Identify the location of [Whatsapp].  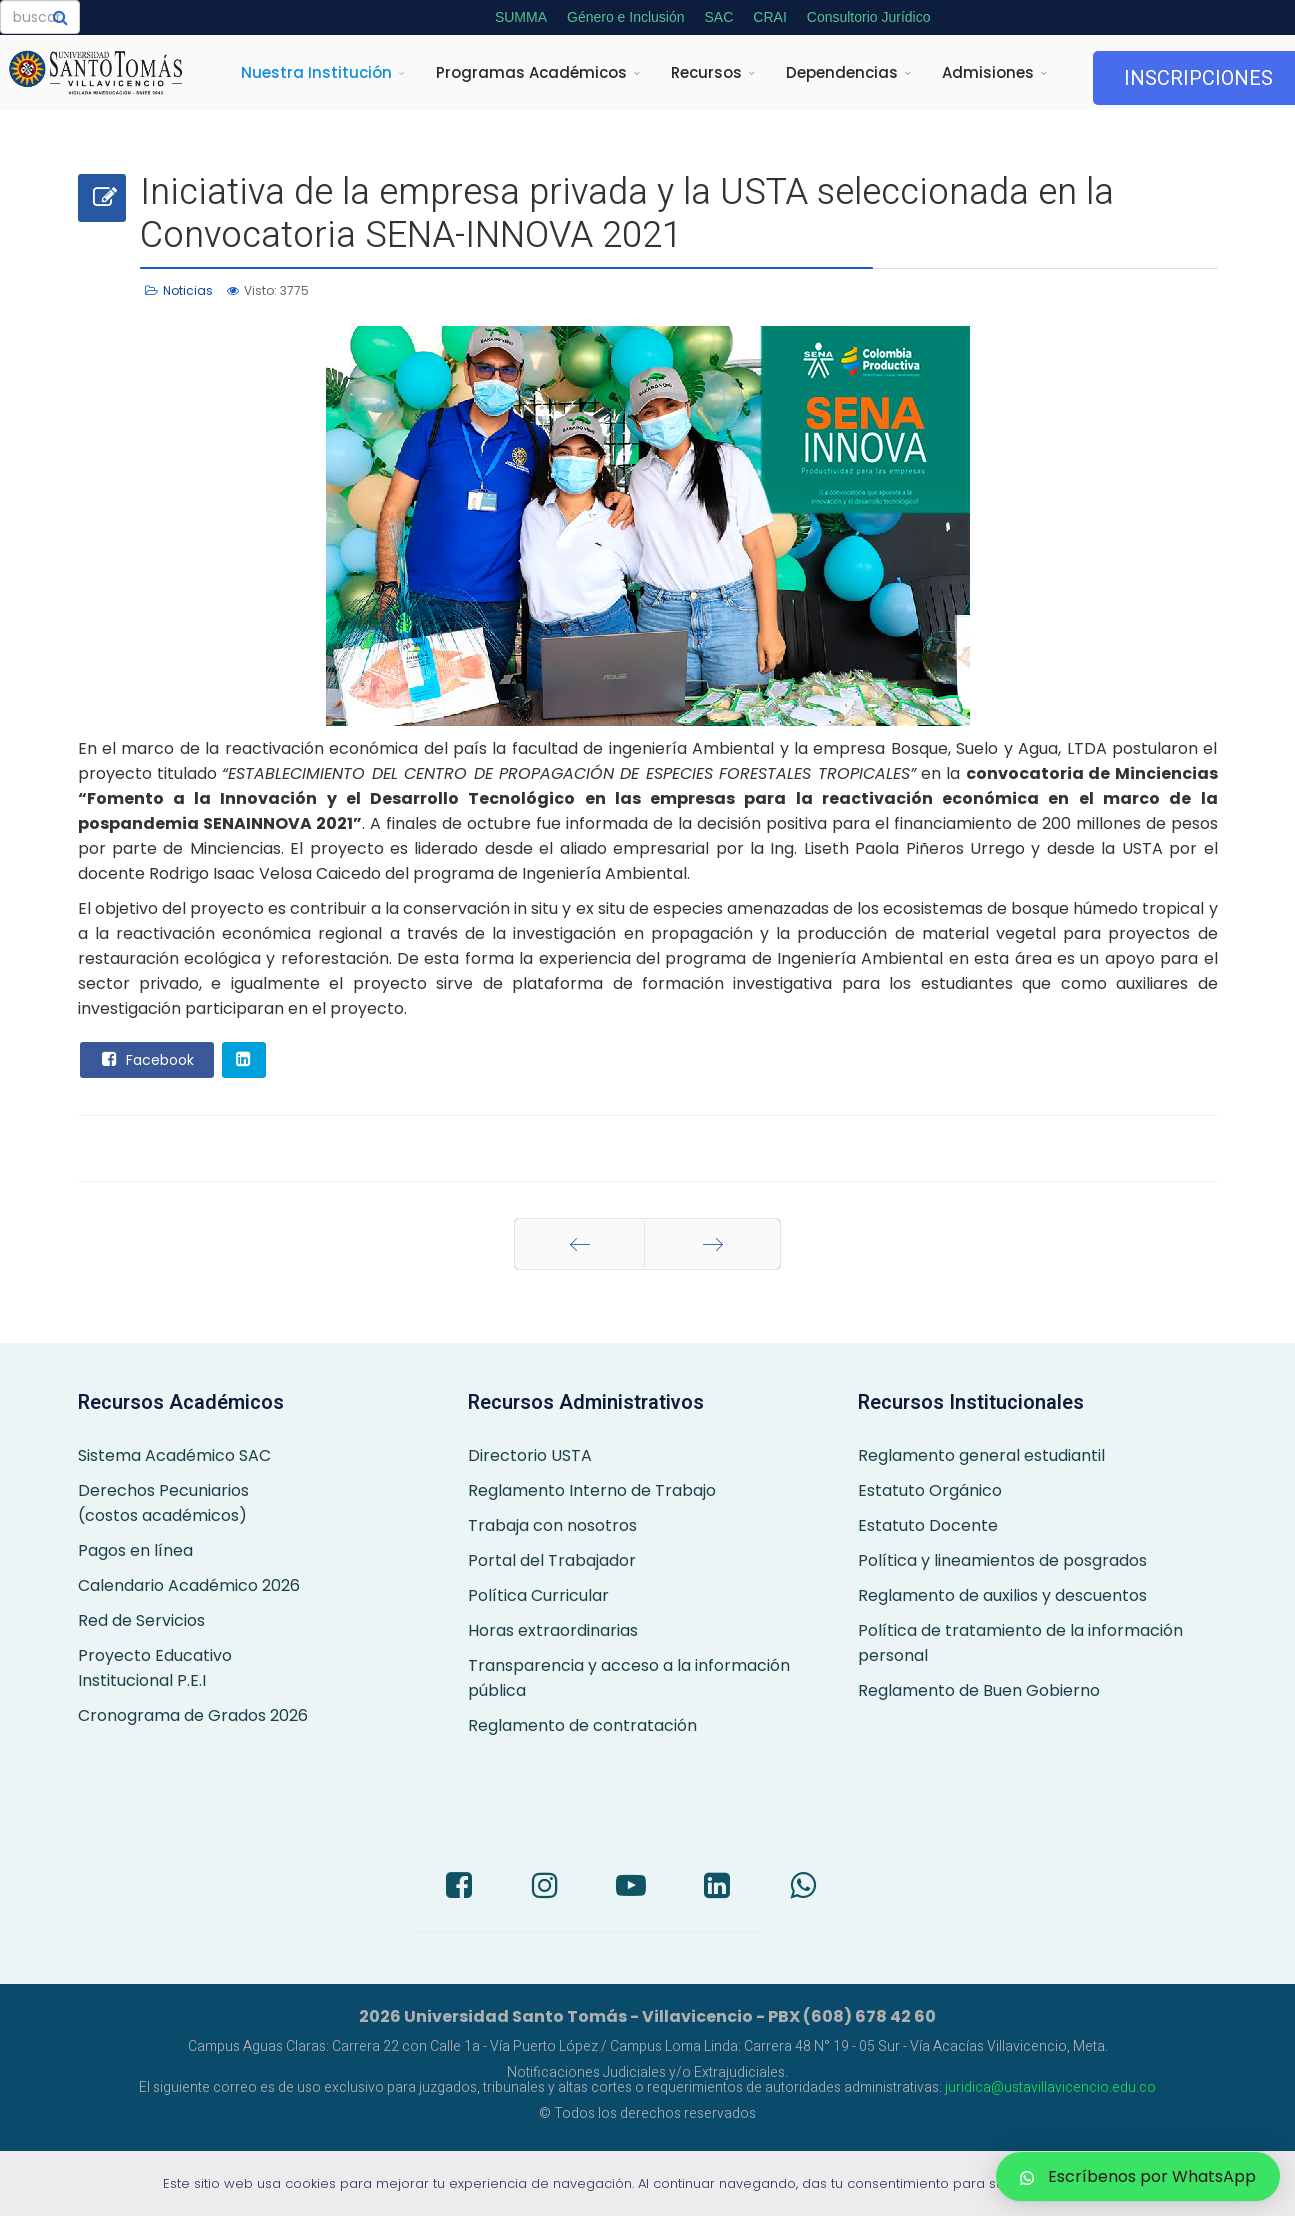
(803, 1888).